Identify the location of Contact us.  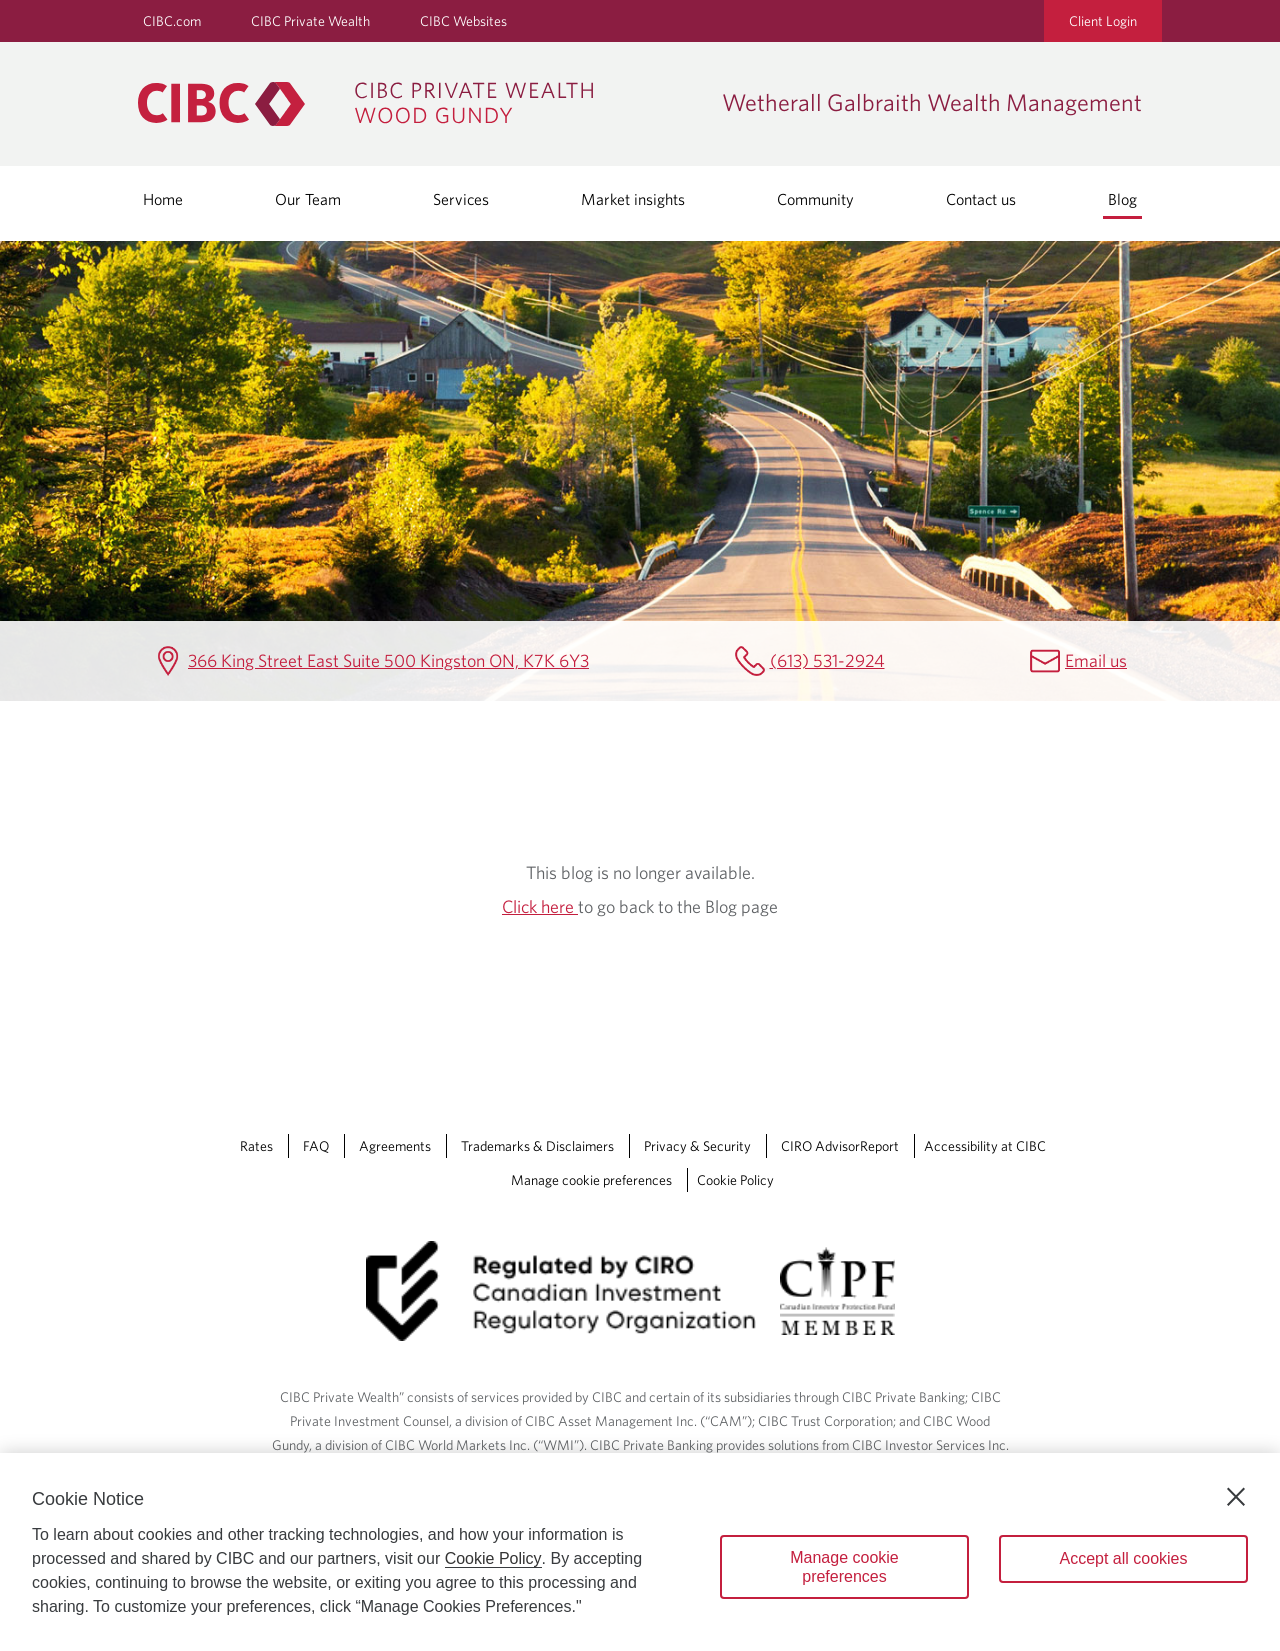
(981, 199).